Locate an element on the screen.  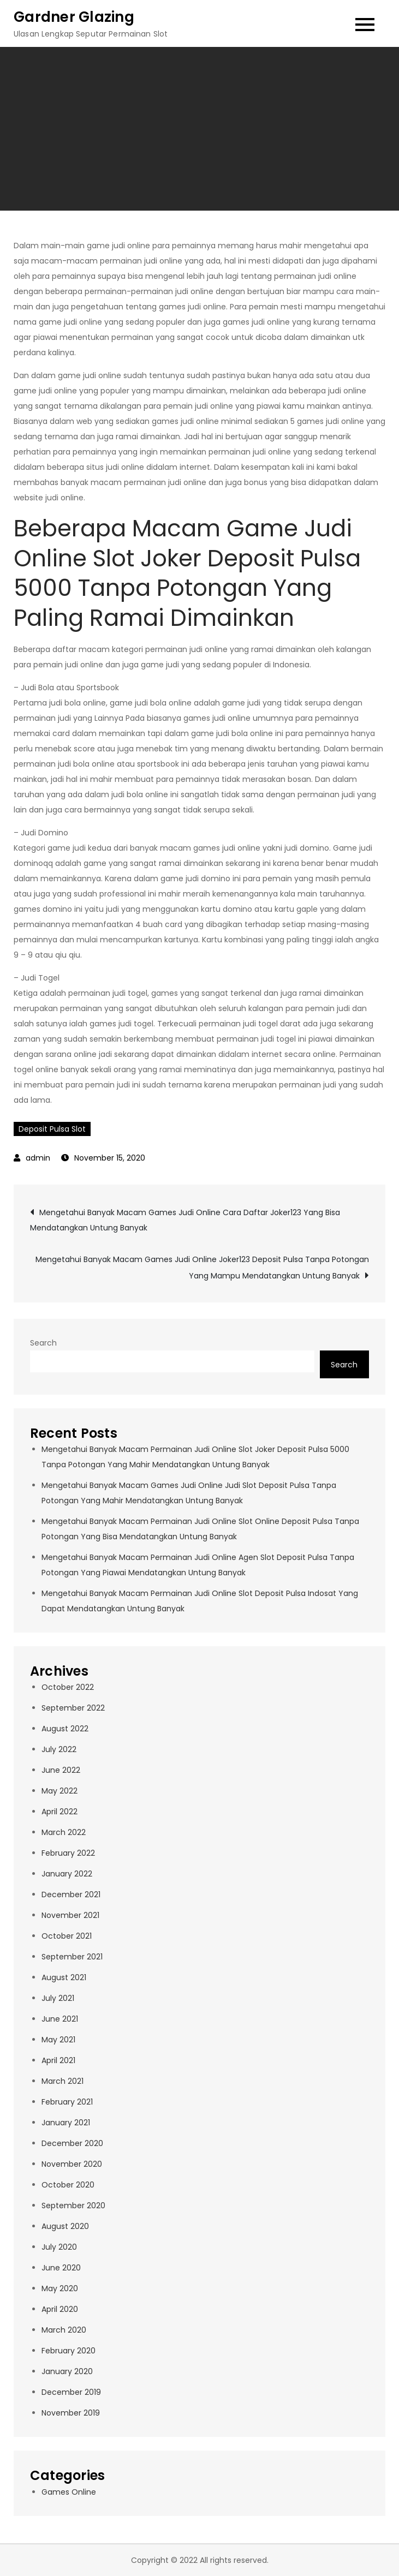
Gardner Glazing is located at coordinates (74, 17).